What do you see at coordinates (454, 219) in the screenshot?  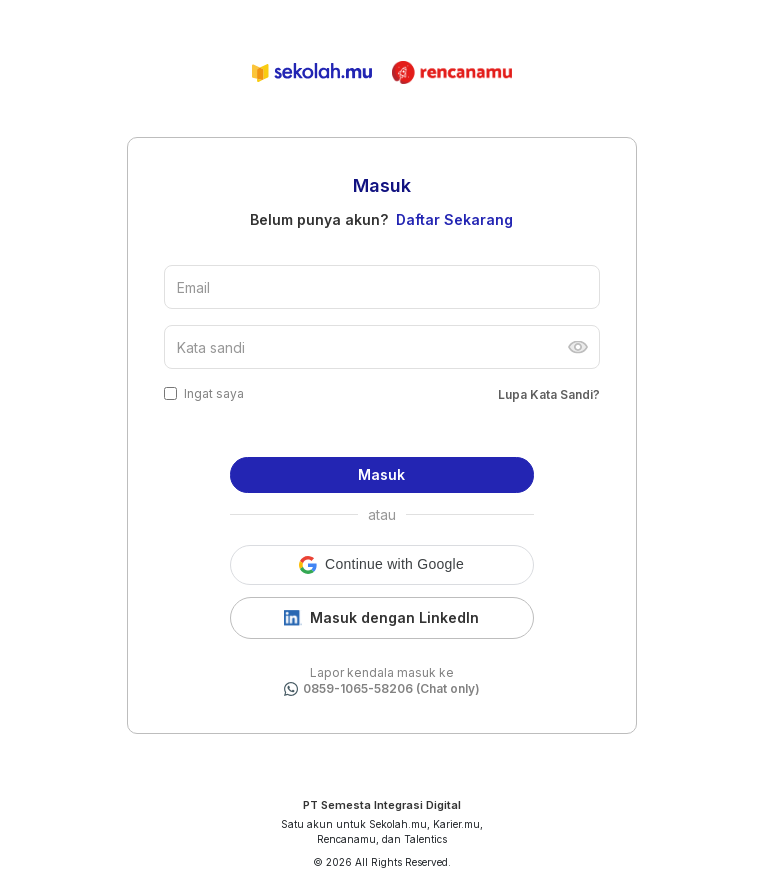 I see `Daftar Sekarang` at bounding box center [454, 219].